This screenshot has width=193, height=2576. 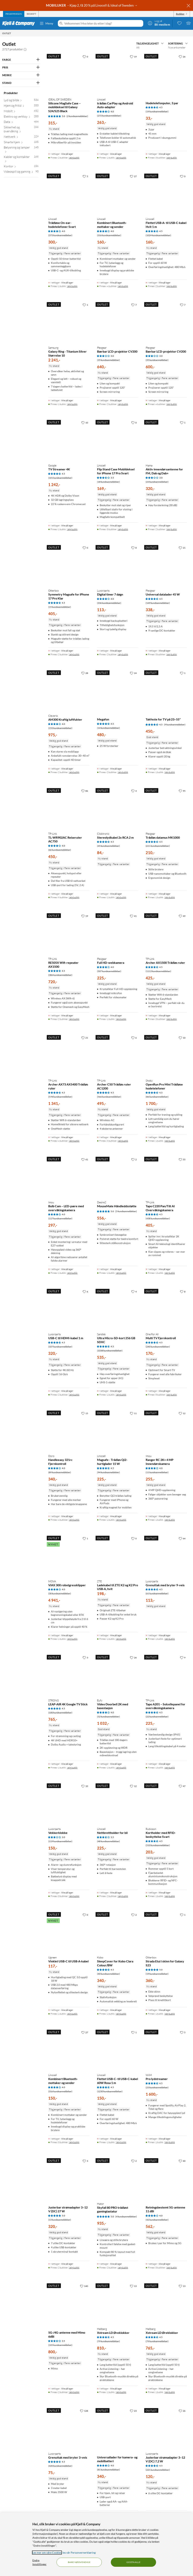 What do you see at coordinates (69, 1176) in the screenshot?
I see `[Produktkort Imou Bulb Cam – LED-pære med overvåkingskamera, 297 kr]` at bounding box center [69, 1176].